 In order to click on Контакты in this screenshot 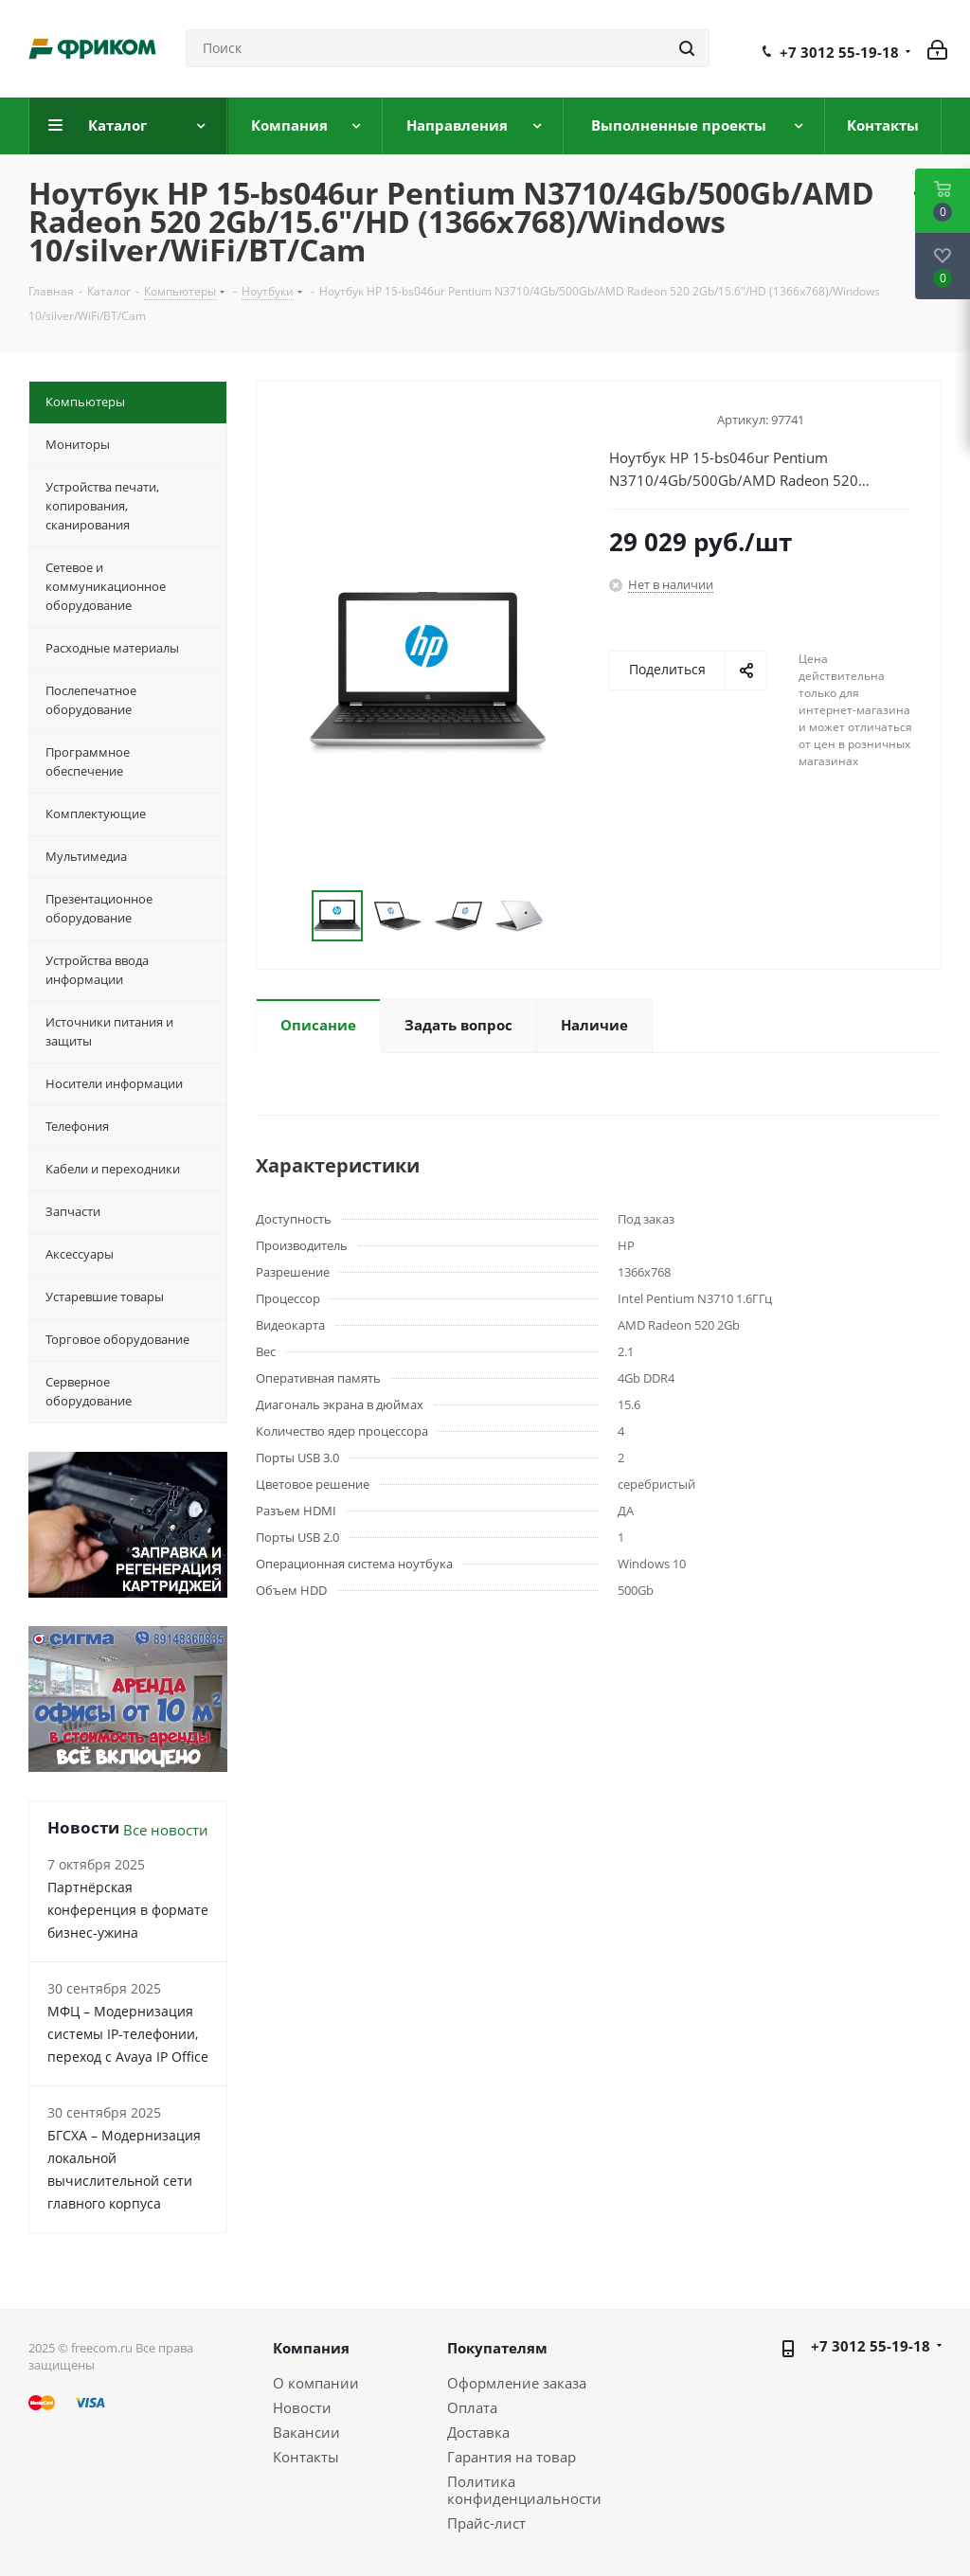, I will do `click(306, 2456)`.